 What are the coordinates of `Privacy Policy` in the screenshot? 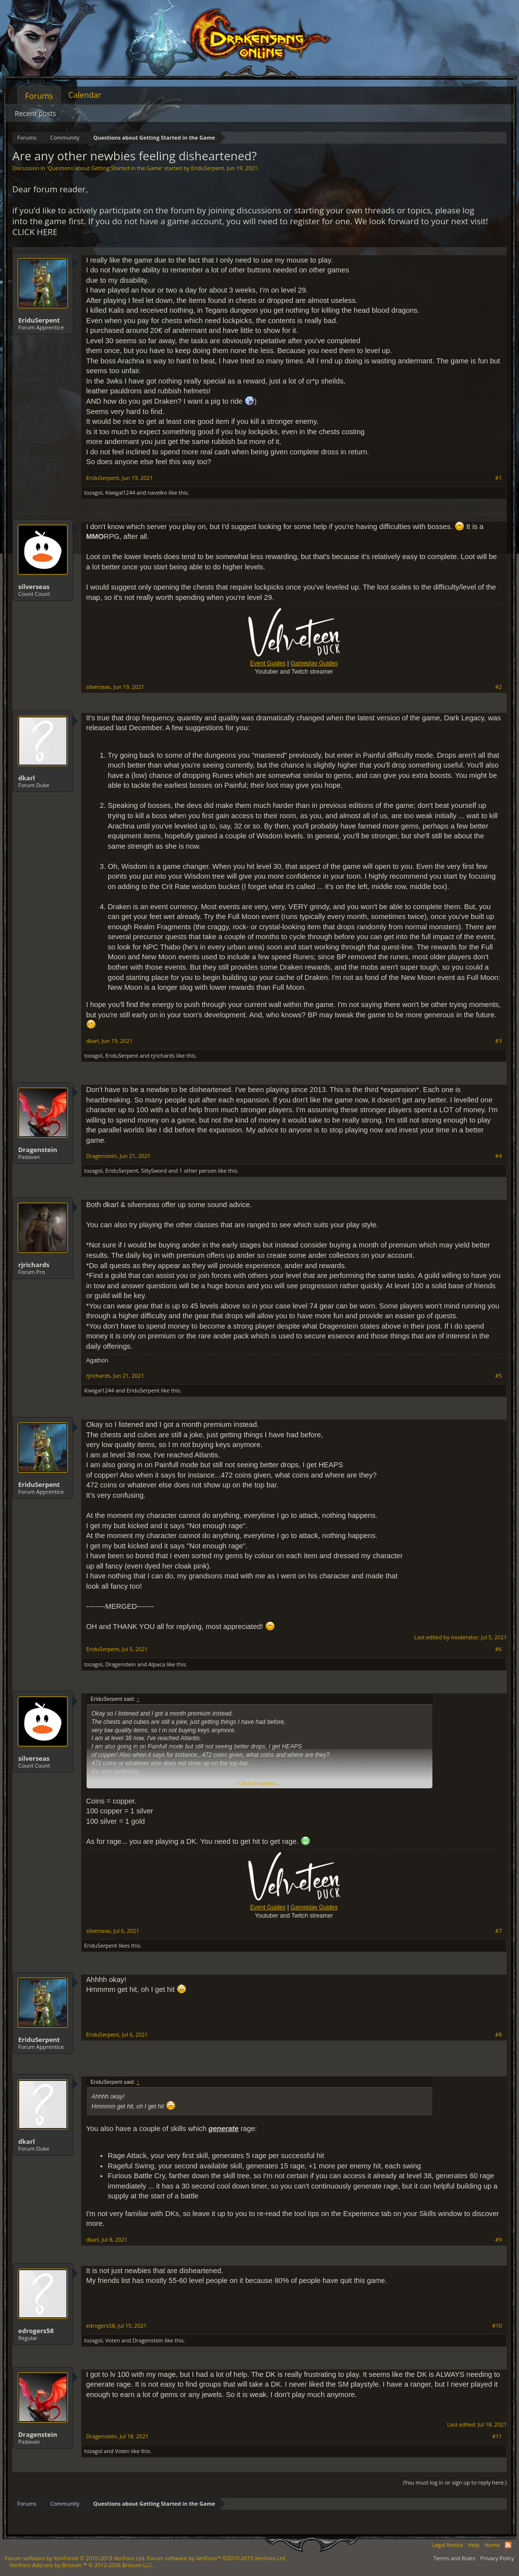 It's located at (497, 2558).